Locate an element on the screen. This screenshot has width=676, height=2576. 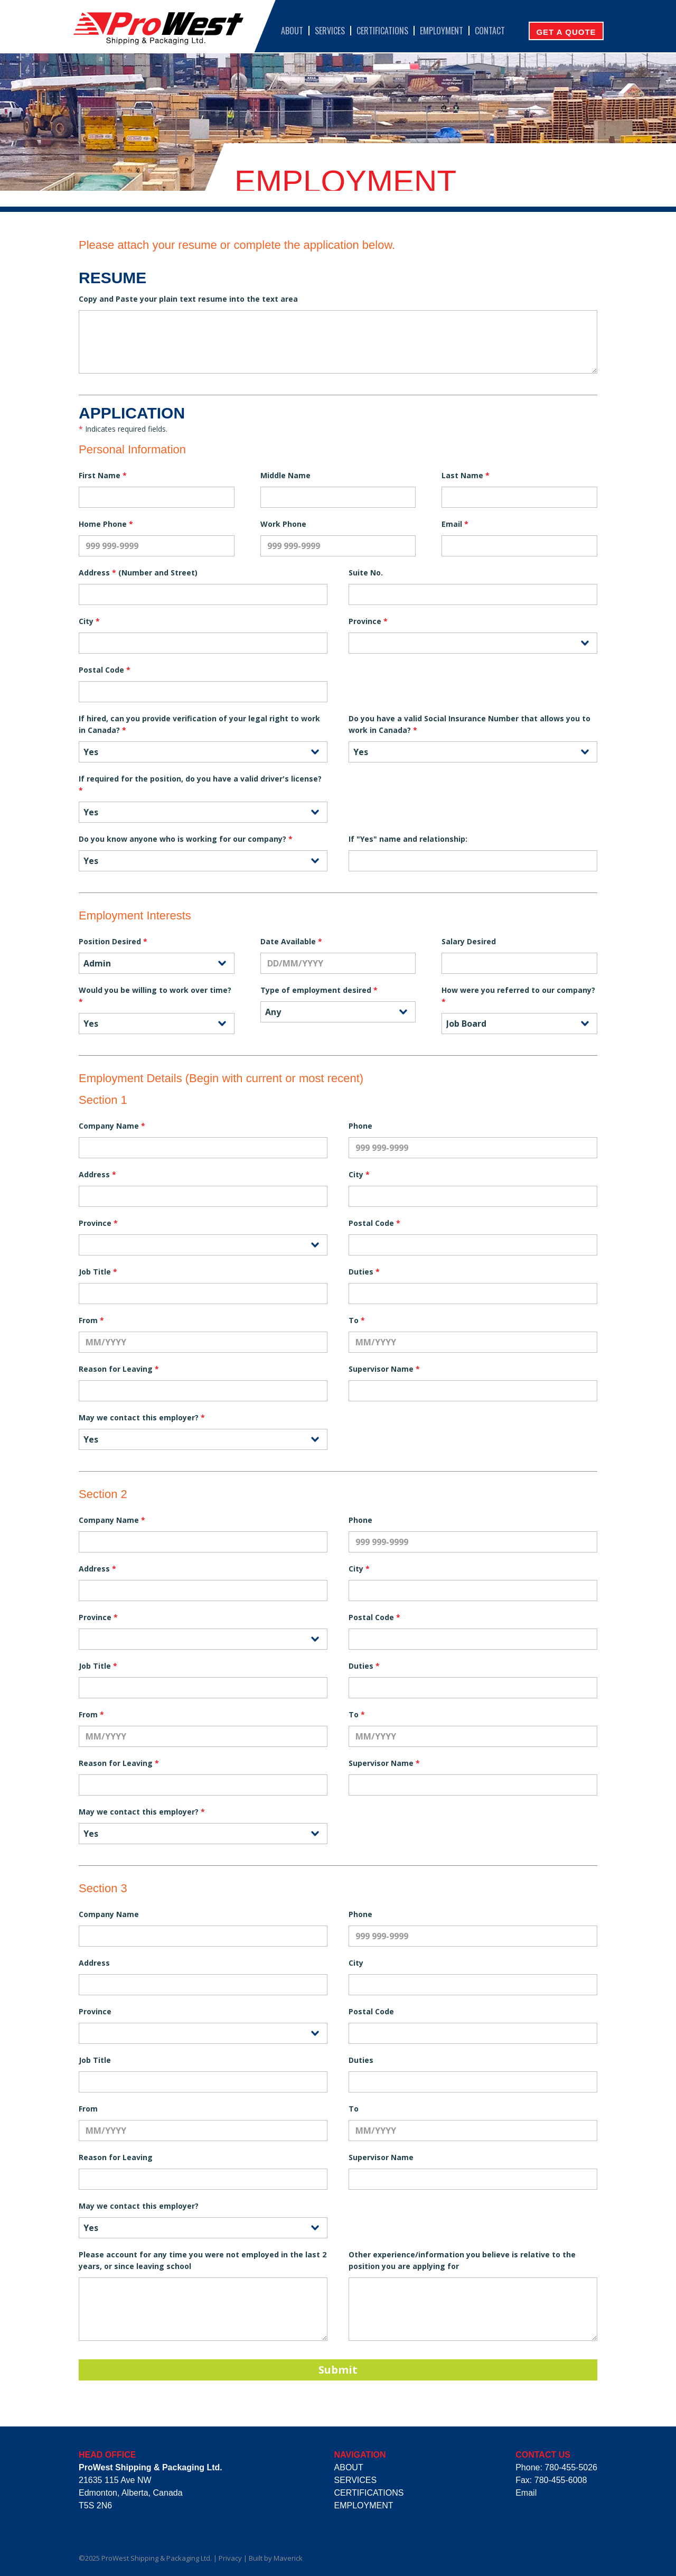
Home Phone is located at coordinates (106, 524).